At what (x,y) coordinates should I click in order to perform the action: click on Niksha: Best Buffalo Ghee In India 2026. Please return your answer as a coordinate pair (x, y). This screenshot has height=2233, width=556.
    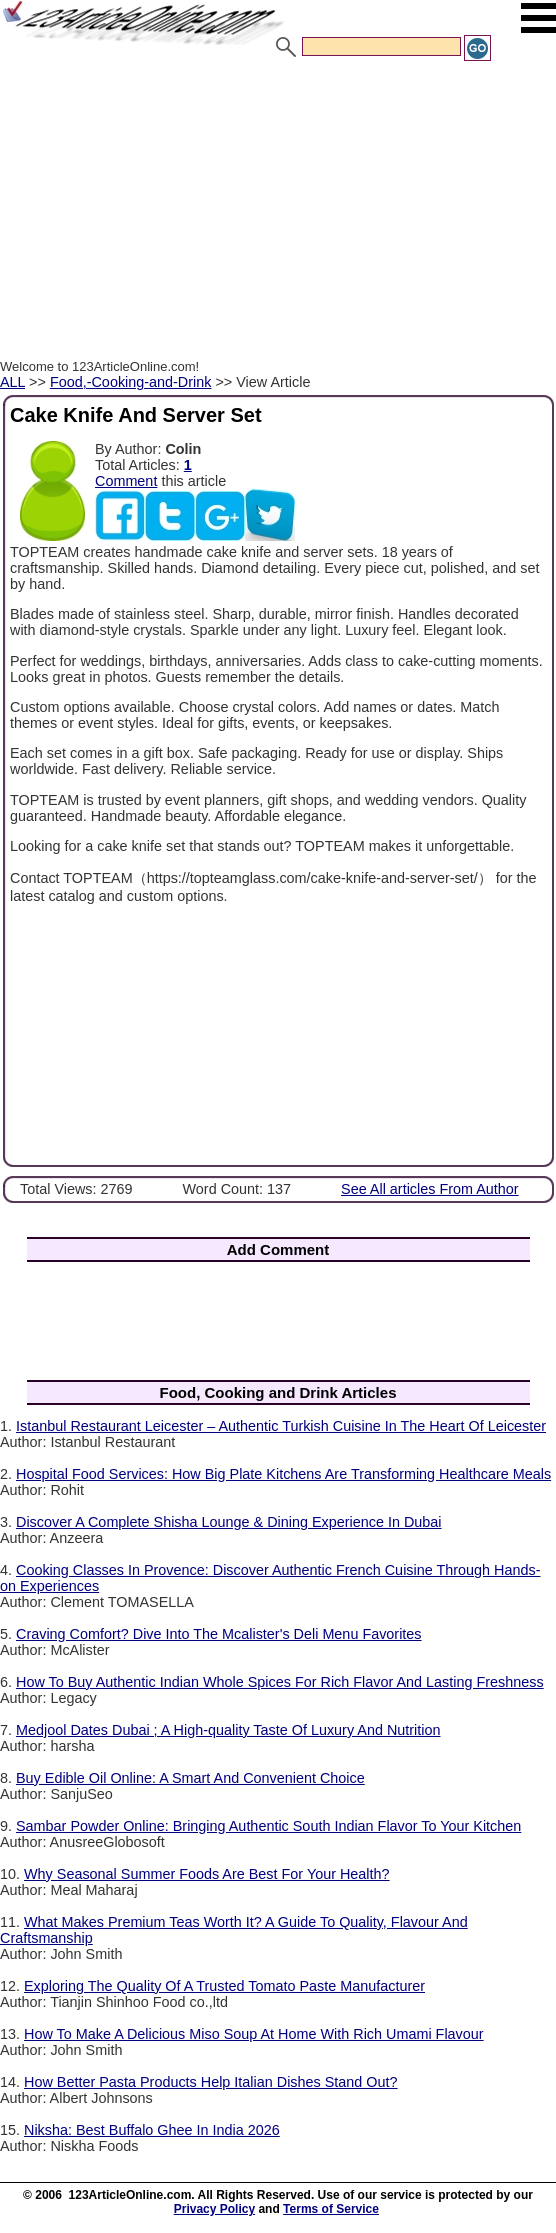
    Looking at the image, I should click on (152, 2130).